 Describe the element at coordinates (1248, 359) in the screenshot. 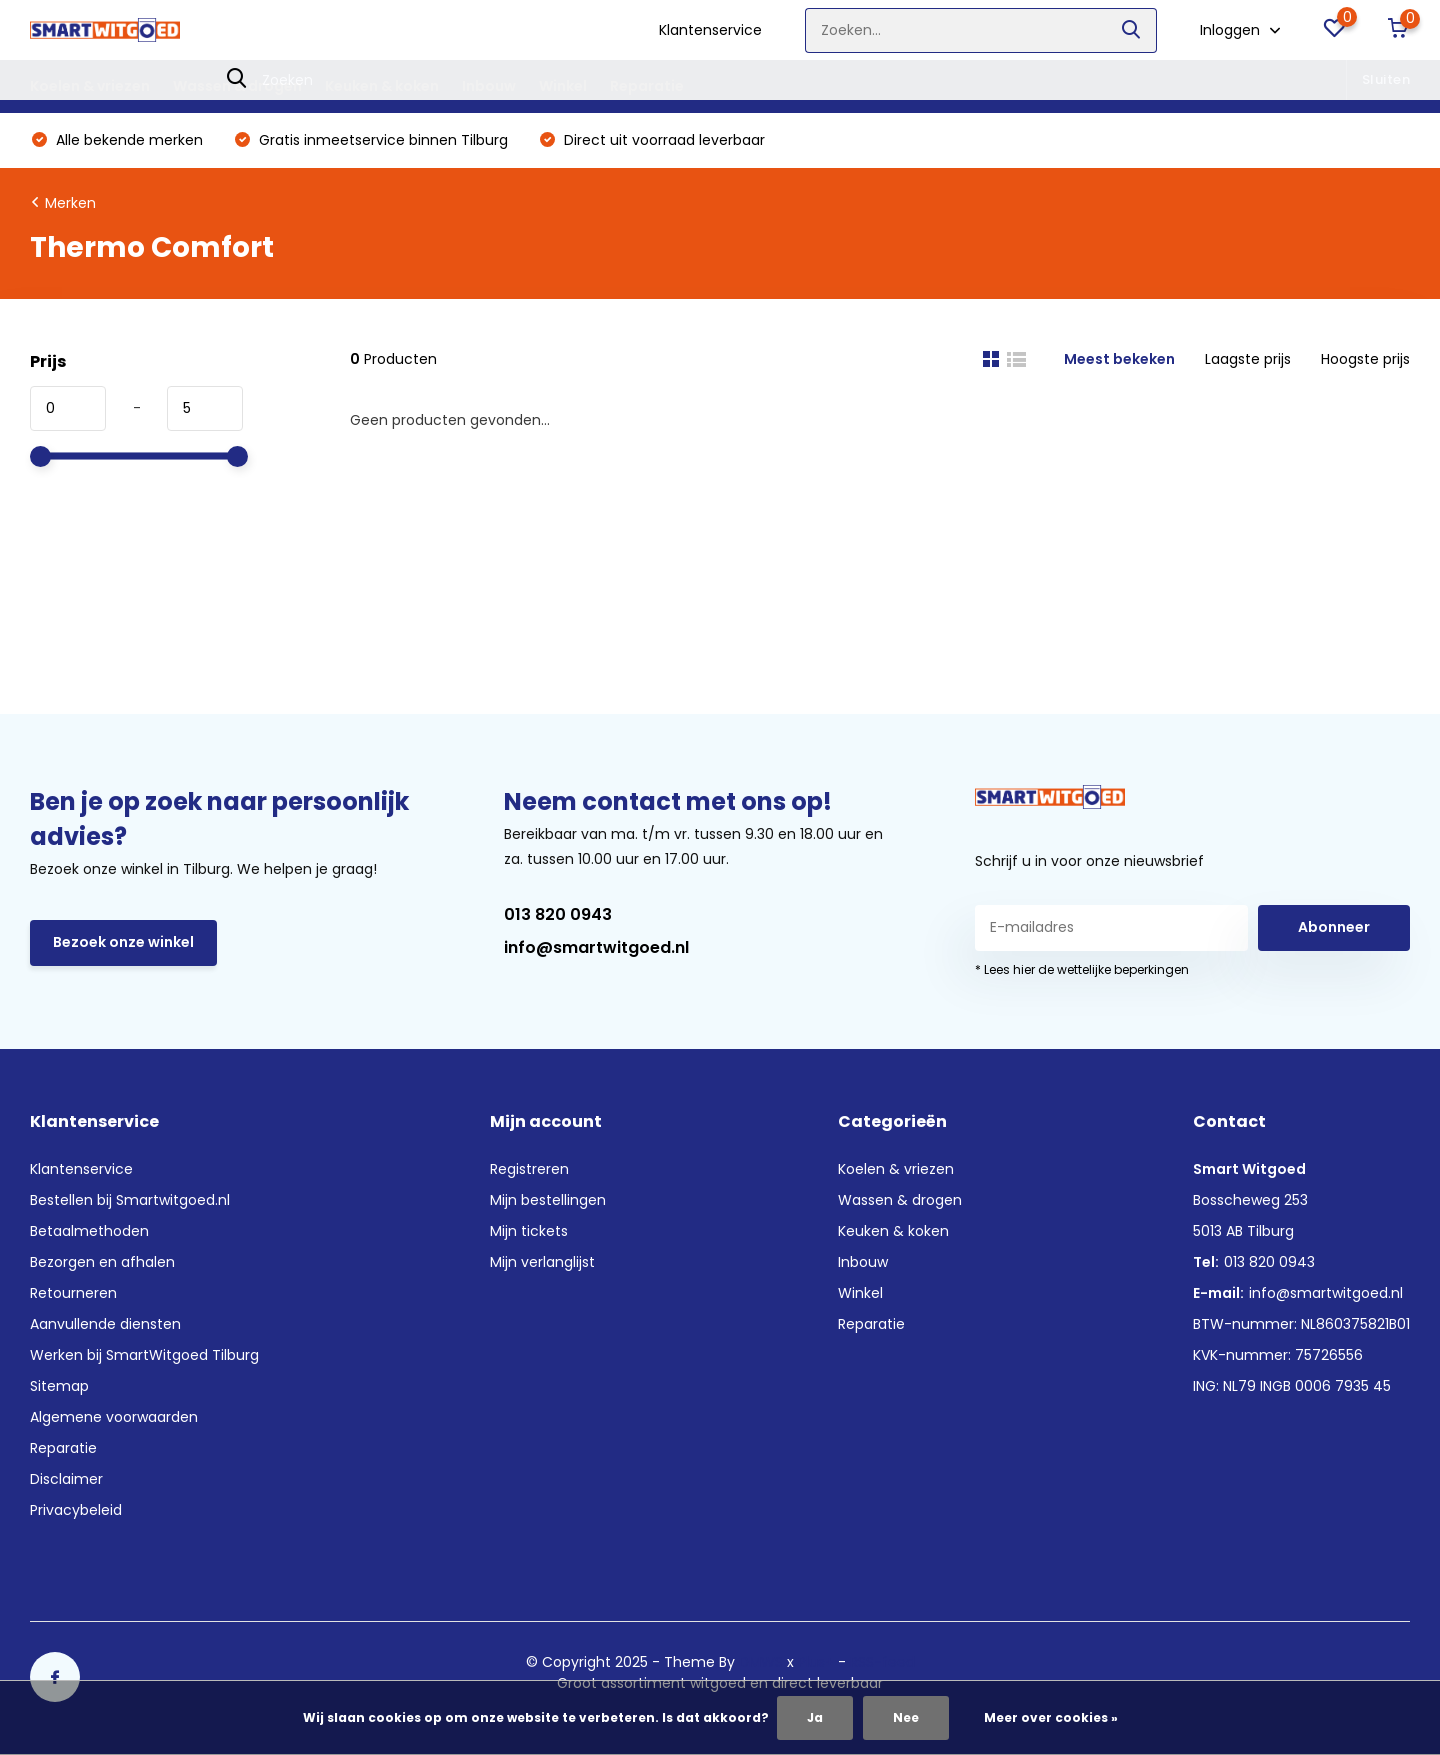

I see `Laagste prijs` at that location.